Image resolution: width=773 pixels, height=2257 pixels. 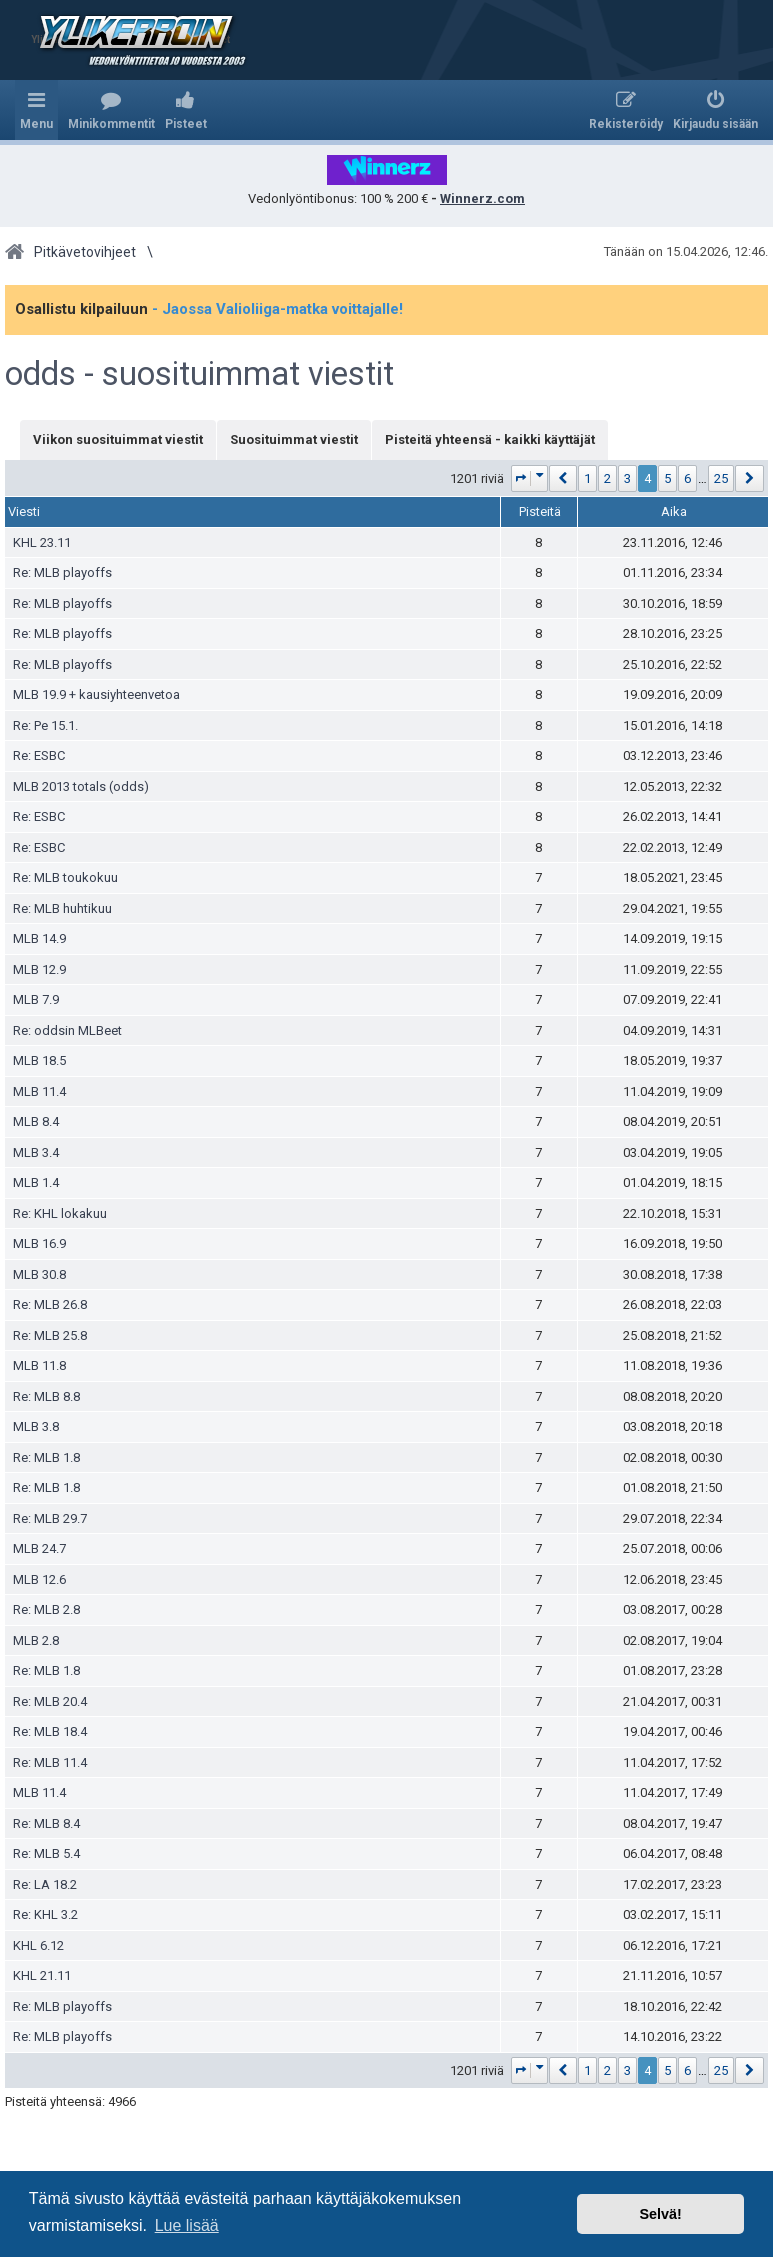 What do you see at coordinates (38, 1945) in the screenshot?
I see `KHL 6.12` at bounding box center [38, 1945].